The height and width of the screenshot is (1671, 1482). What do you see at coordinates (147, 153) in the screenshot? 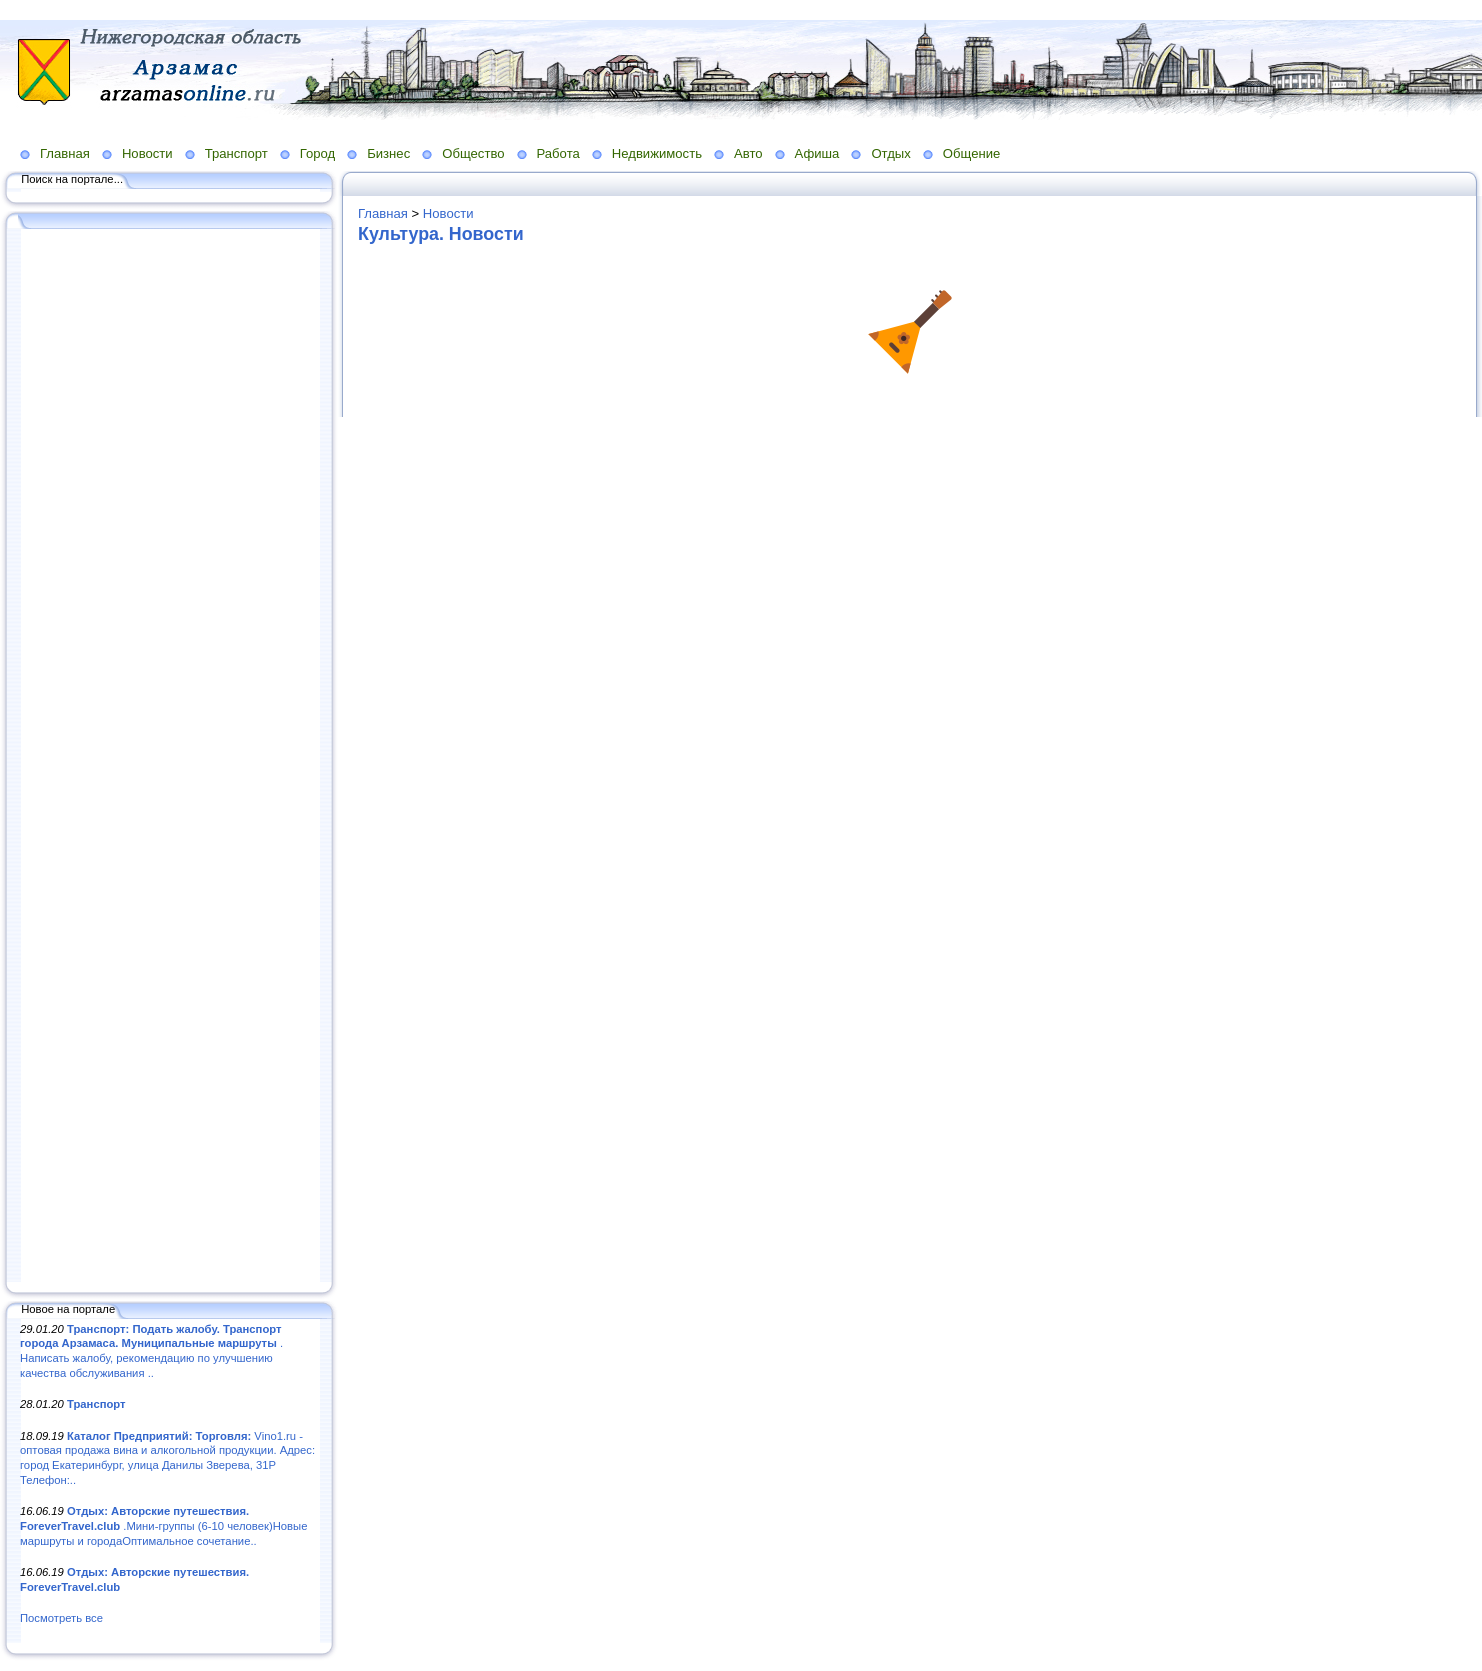
I see `Новости` at bounding box center [147, 153].